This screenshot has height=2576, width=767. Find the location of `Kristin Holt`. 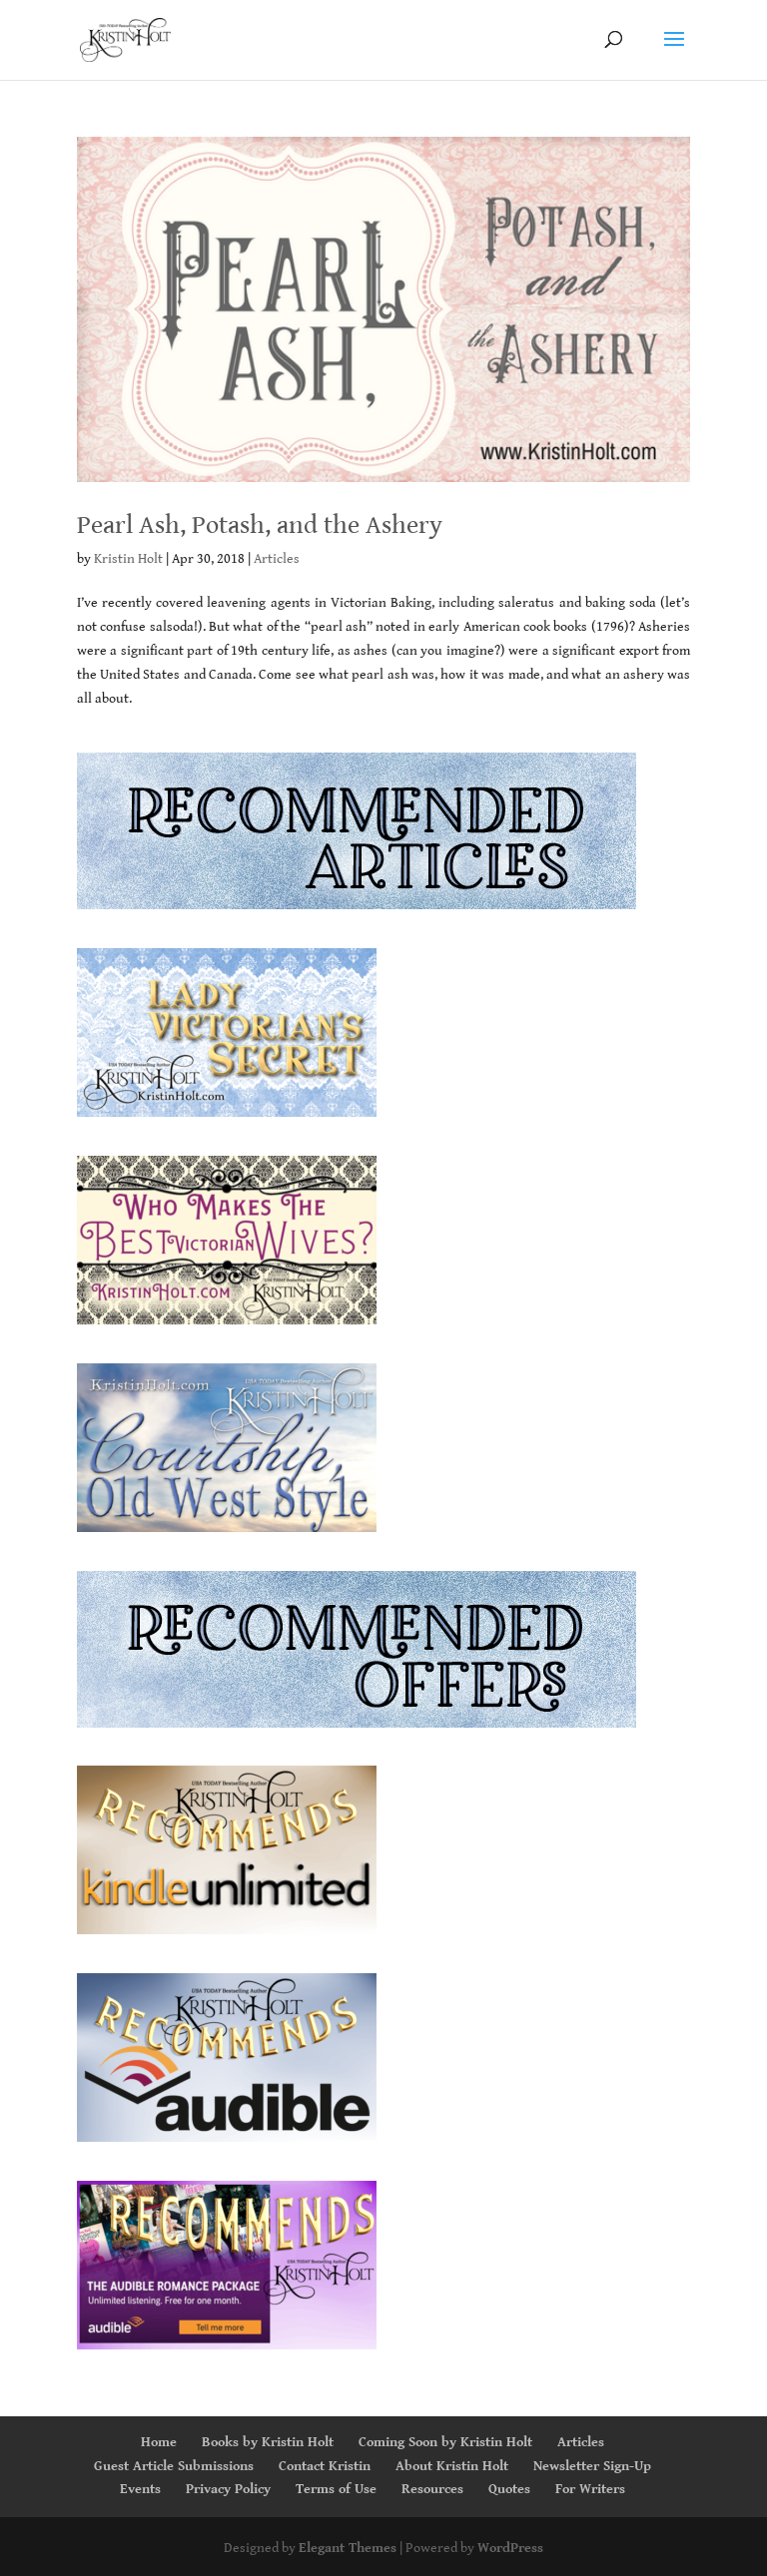

Kristin Holt is located at coordinates (128, 559).